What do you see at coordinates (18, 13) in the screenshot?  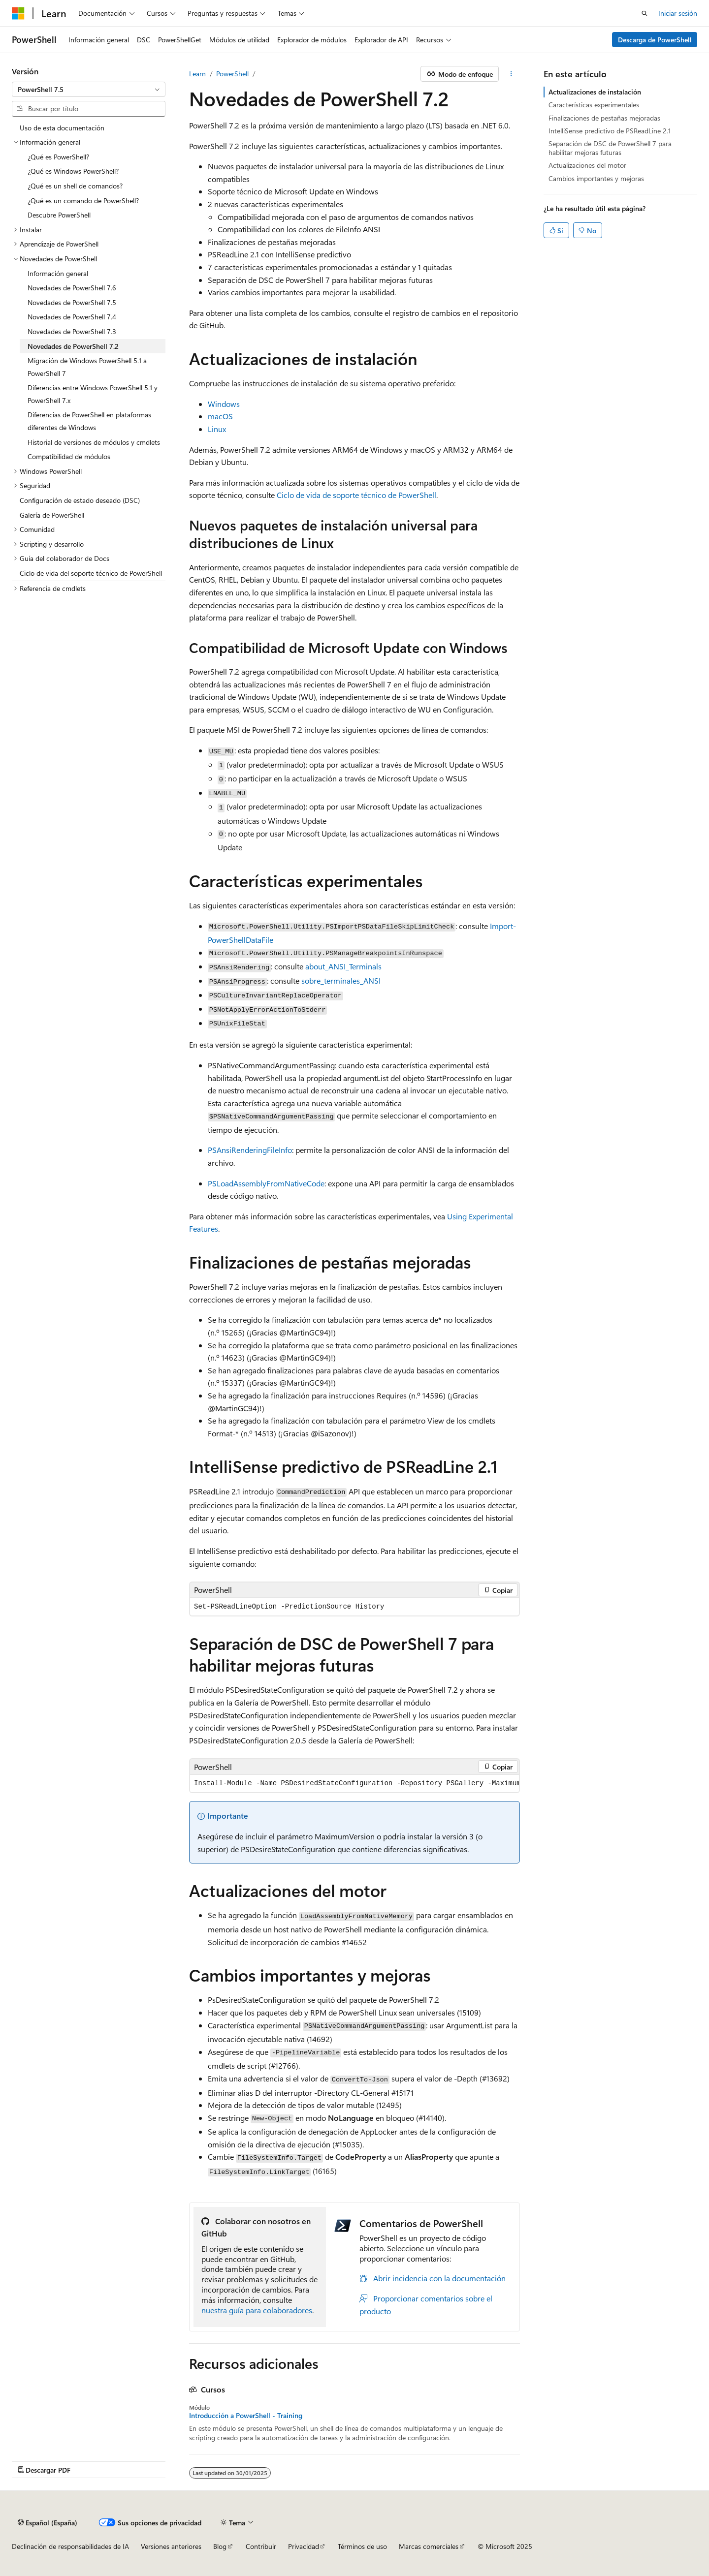 I see `[Microsoft]` at bounding box center [18, 13].